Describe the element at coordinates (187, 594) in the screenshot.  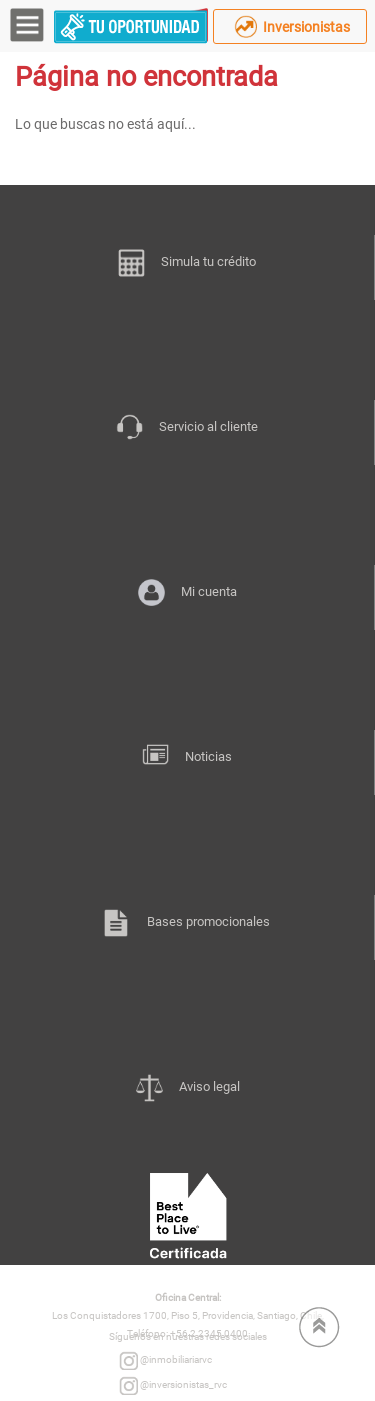
I see `Mi cuenta` at that location.